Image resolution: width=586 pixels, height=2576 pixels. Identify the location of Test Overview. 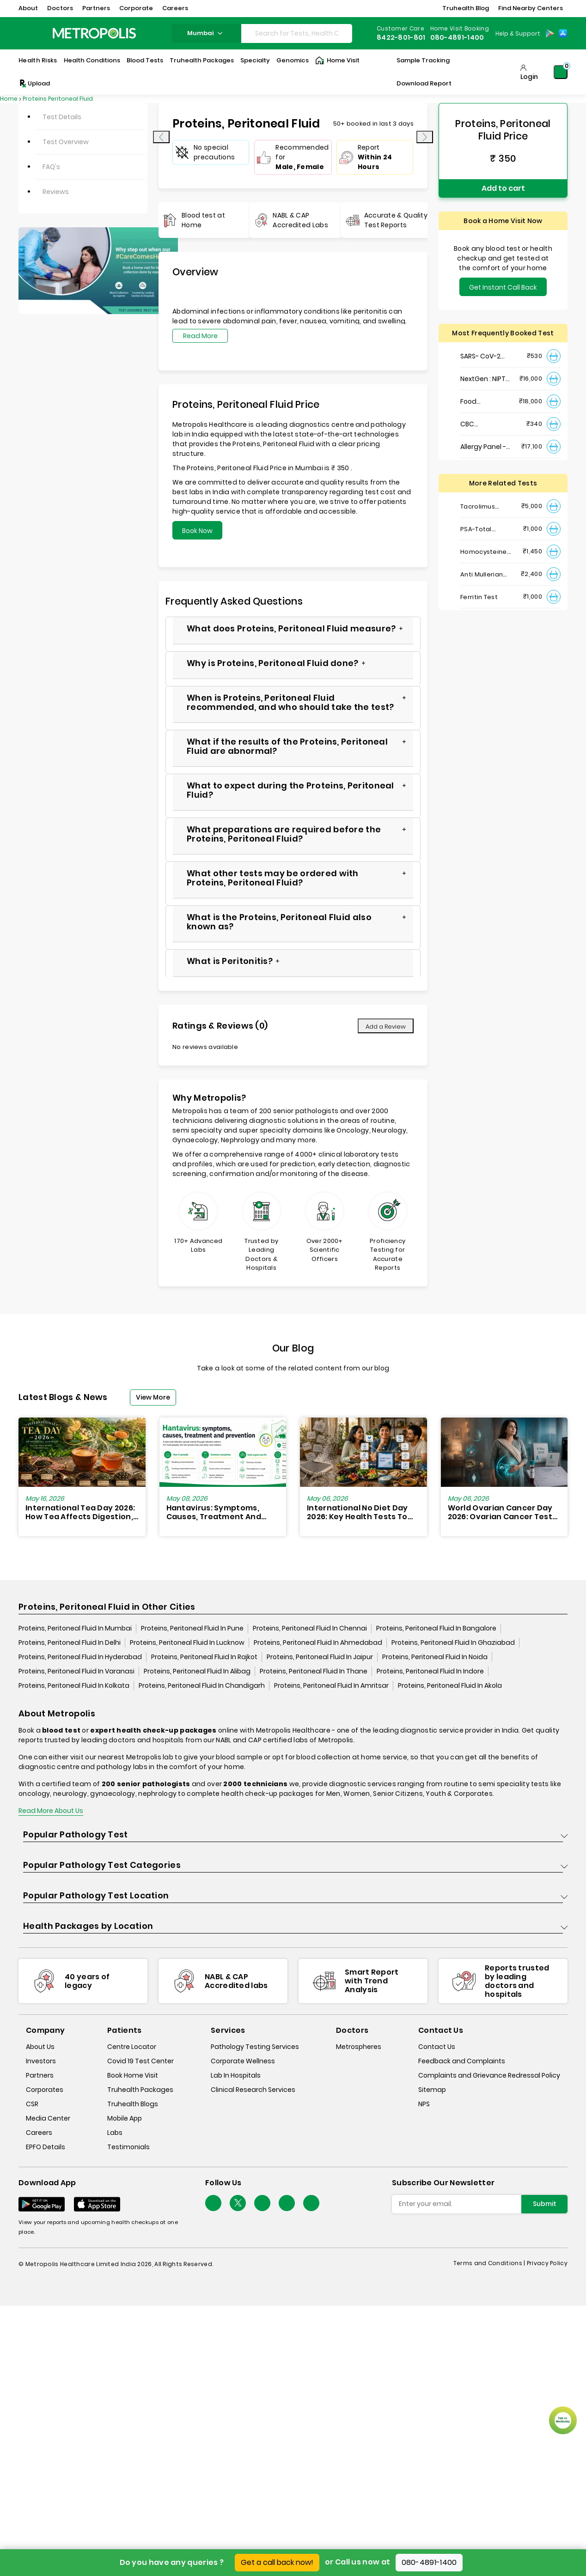
(66, 141).